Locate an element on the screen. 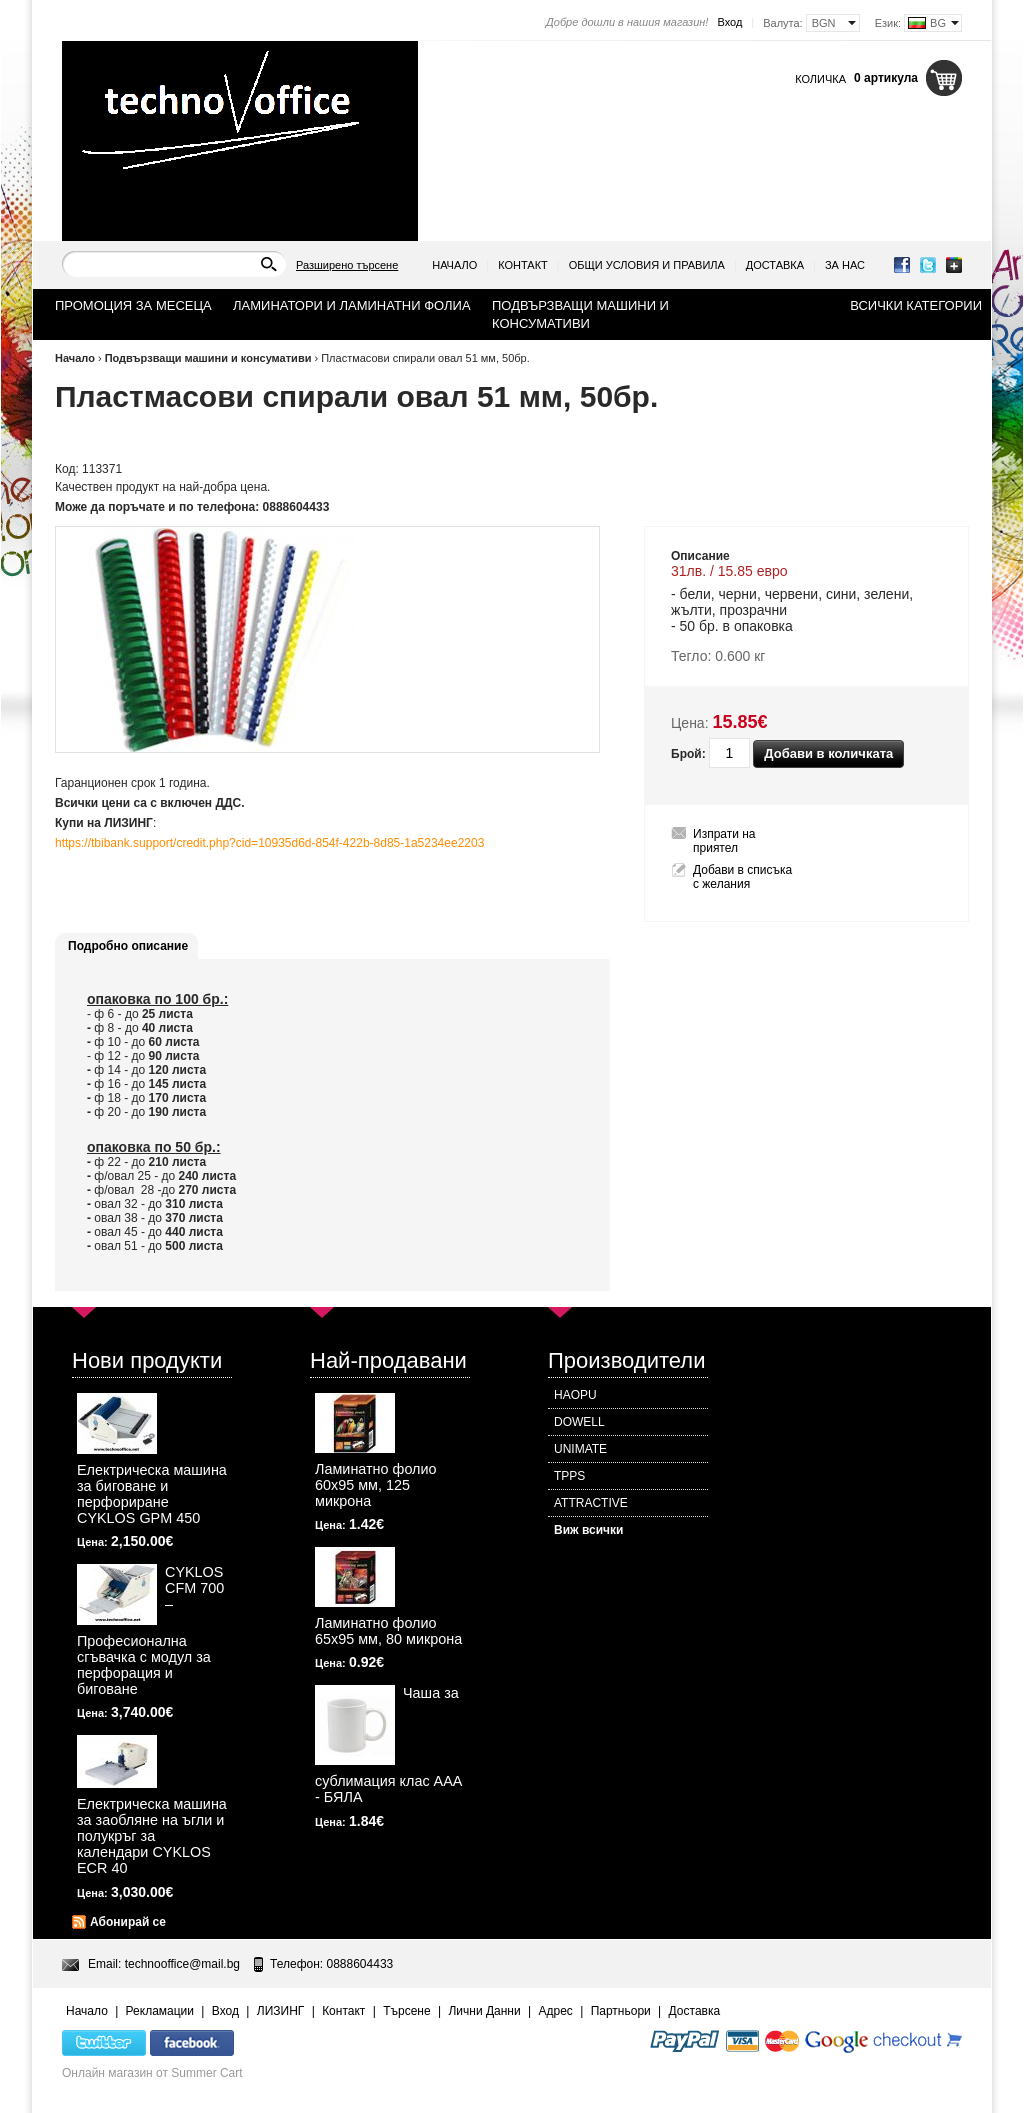 Image resolution: width=1024 pixels, height=2113 pixels. Електрическа машина за биговане и перфориране CYKLOS GPM 450 is located at coordinates (152, 1494).